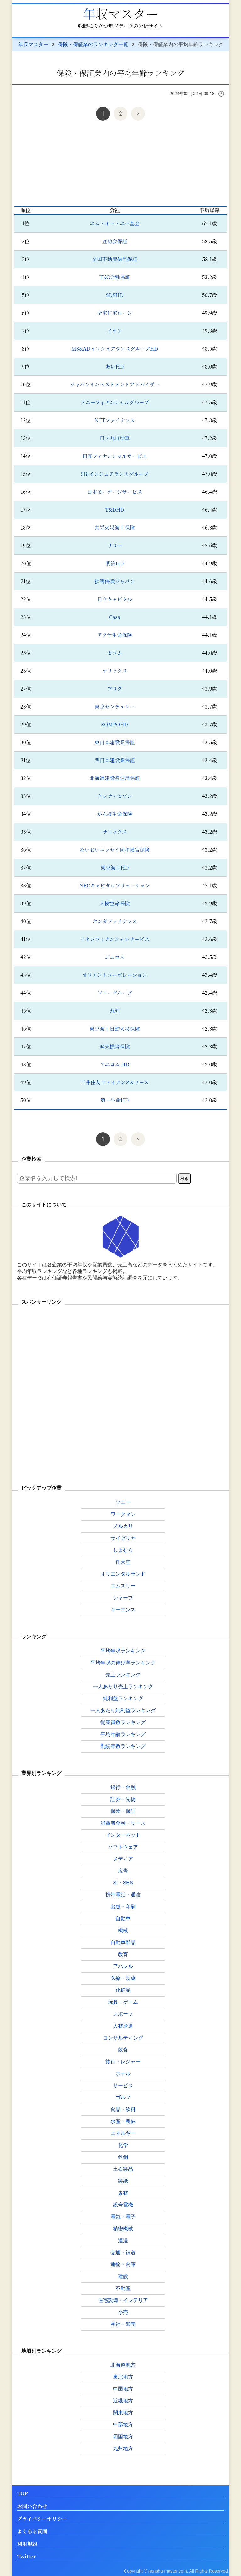  Describe the element at coordinates (114, 957) in the screenshot. I see `ジェコス` at that location.